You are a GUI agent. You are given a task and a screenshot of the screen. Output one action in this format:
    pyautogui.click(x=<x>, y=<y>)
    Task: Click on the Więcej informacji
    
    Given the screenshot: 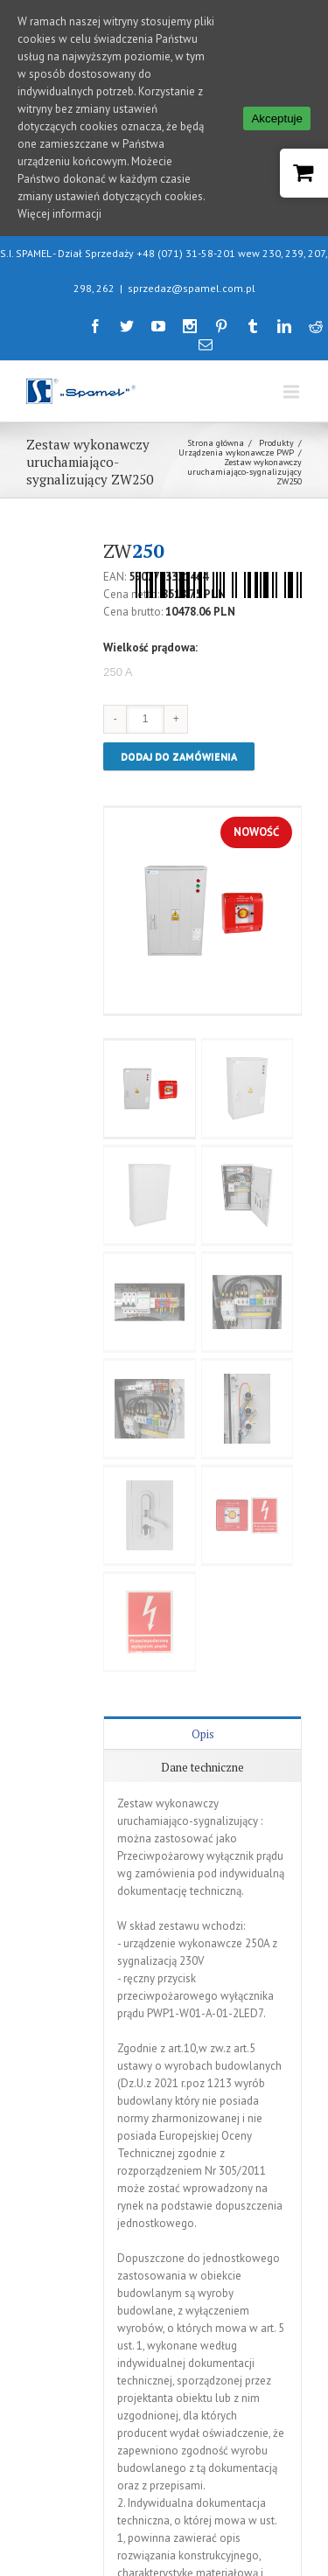 What is the action you would take?
    pyautogui.click(x=59, y=213)
    